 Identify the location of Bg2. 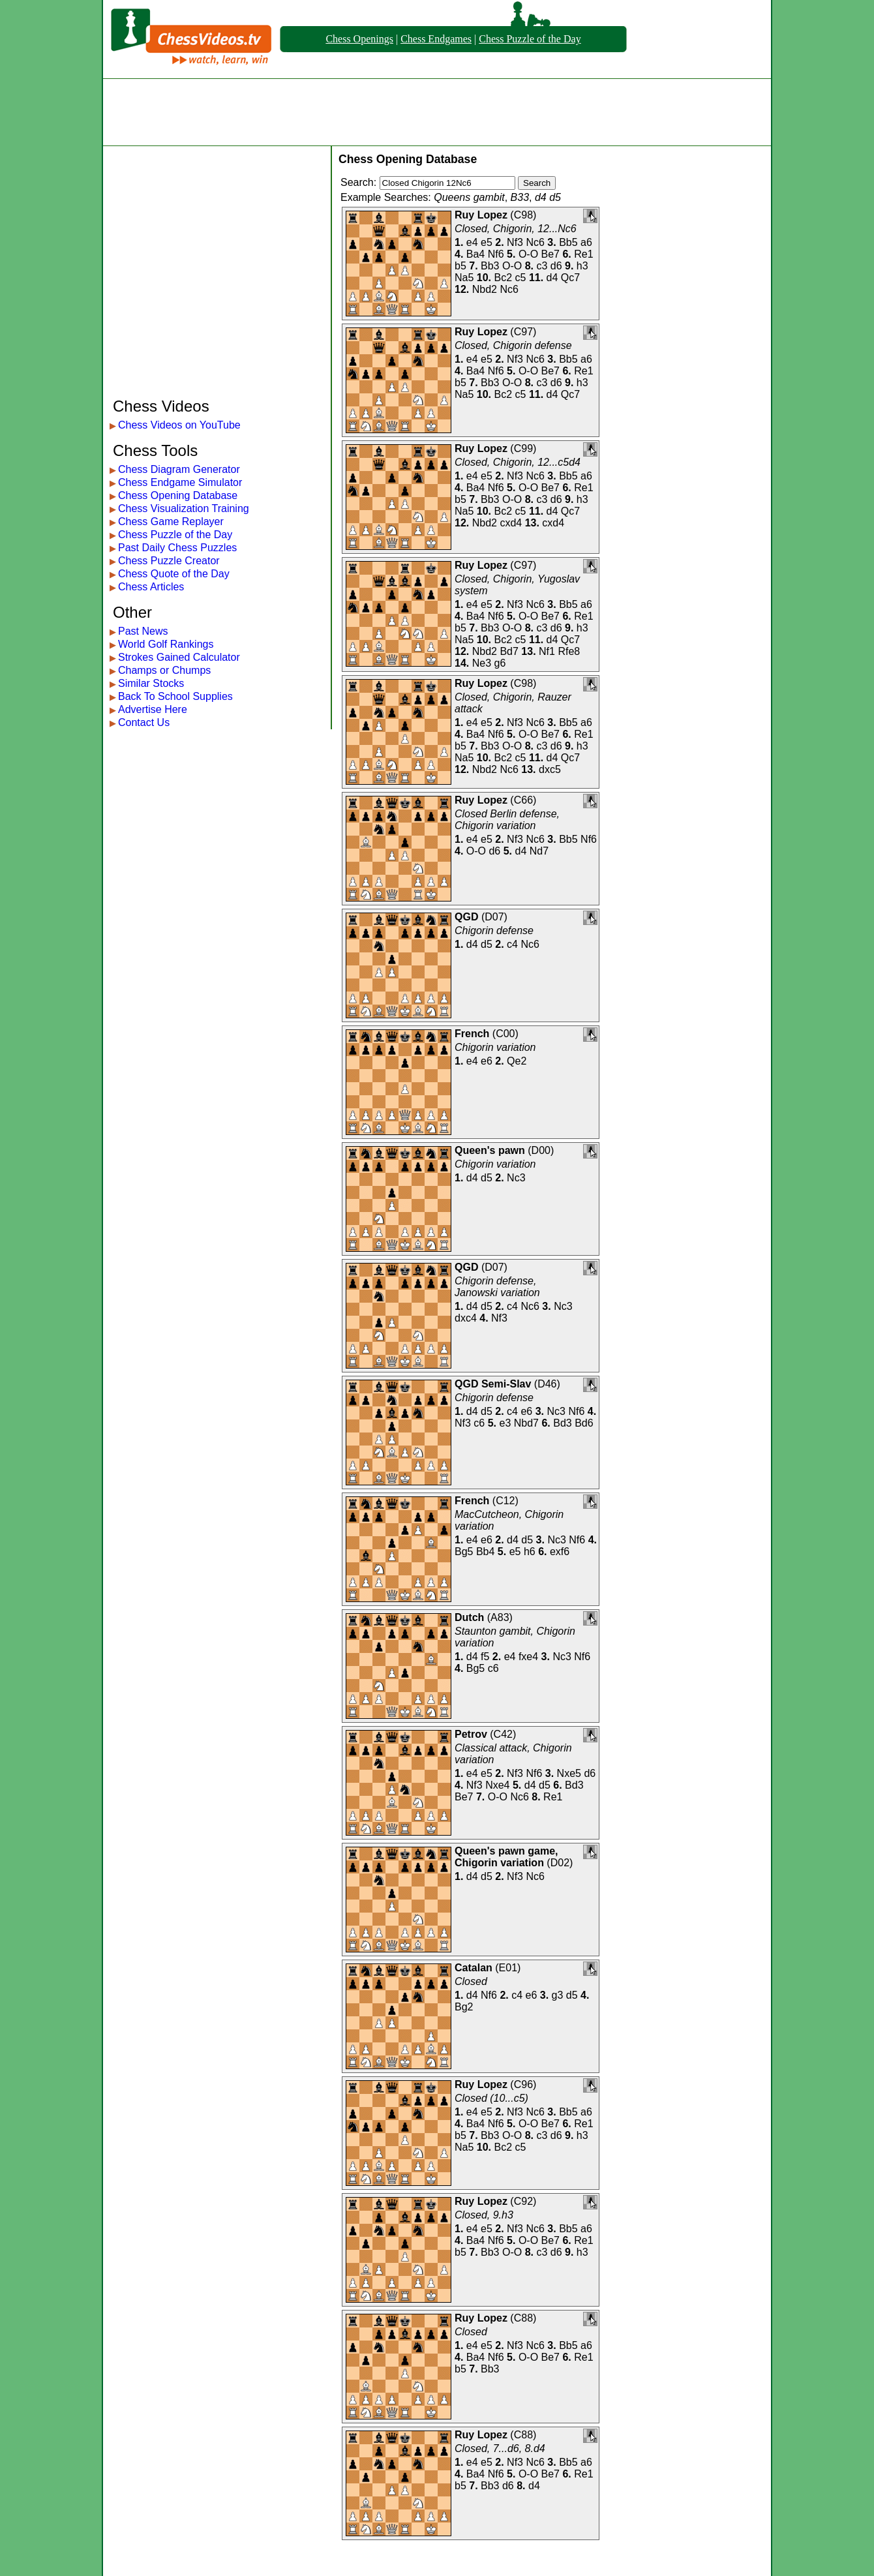
(464, 2006).